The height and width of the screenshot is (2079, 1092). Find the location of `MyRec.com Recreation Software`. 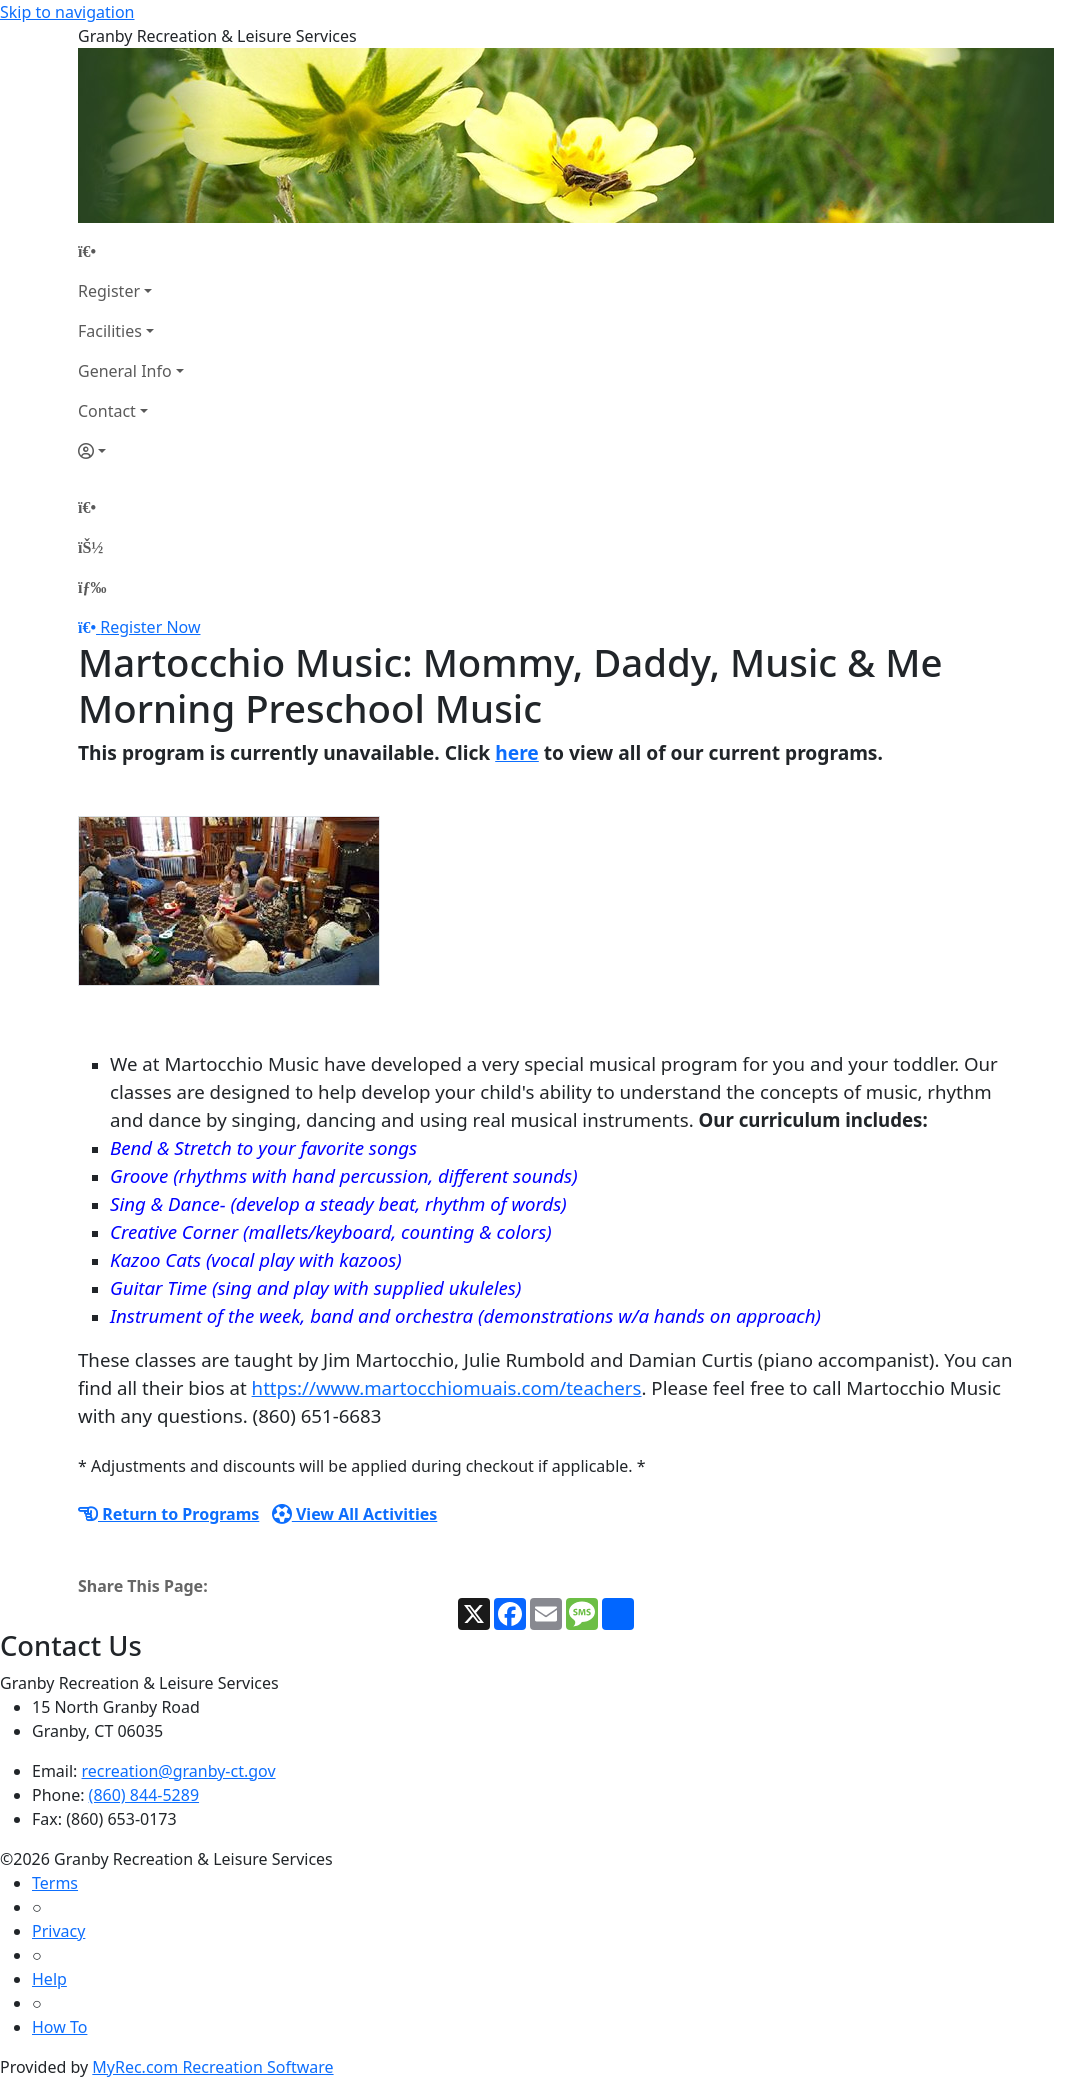

MyRec.com Recreation Software is located at coordinates (212, 2067).